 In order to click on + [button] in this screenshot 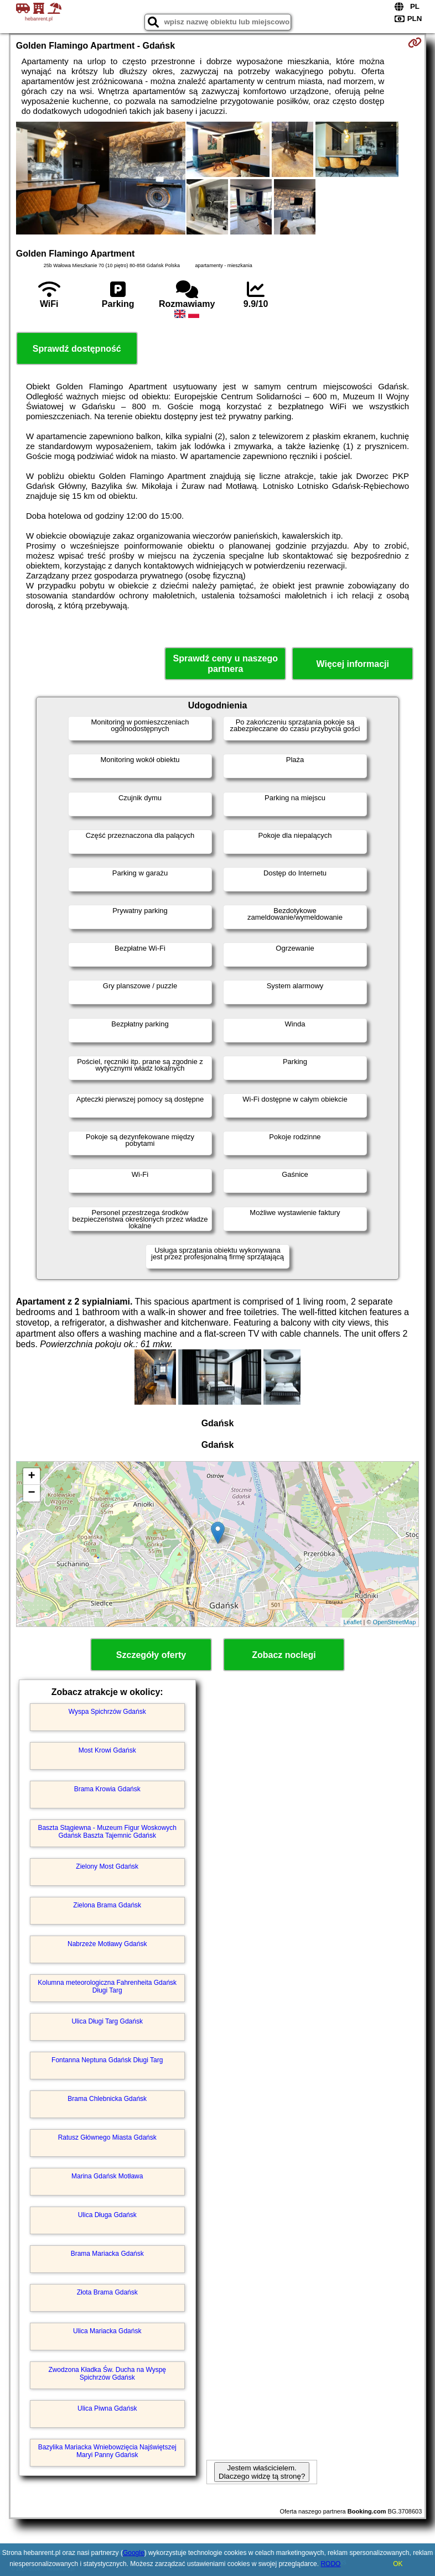, I will do `click(31, 1476)`.